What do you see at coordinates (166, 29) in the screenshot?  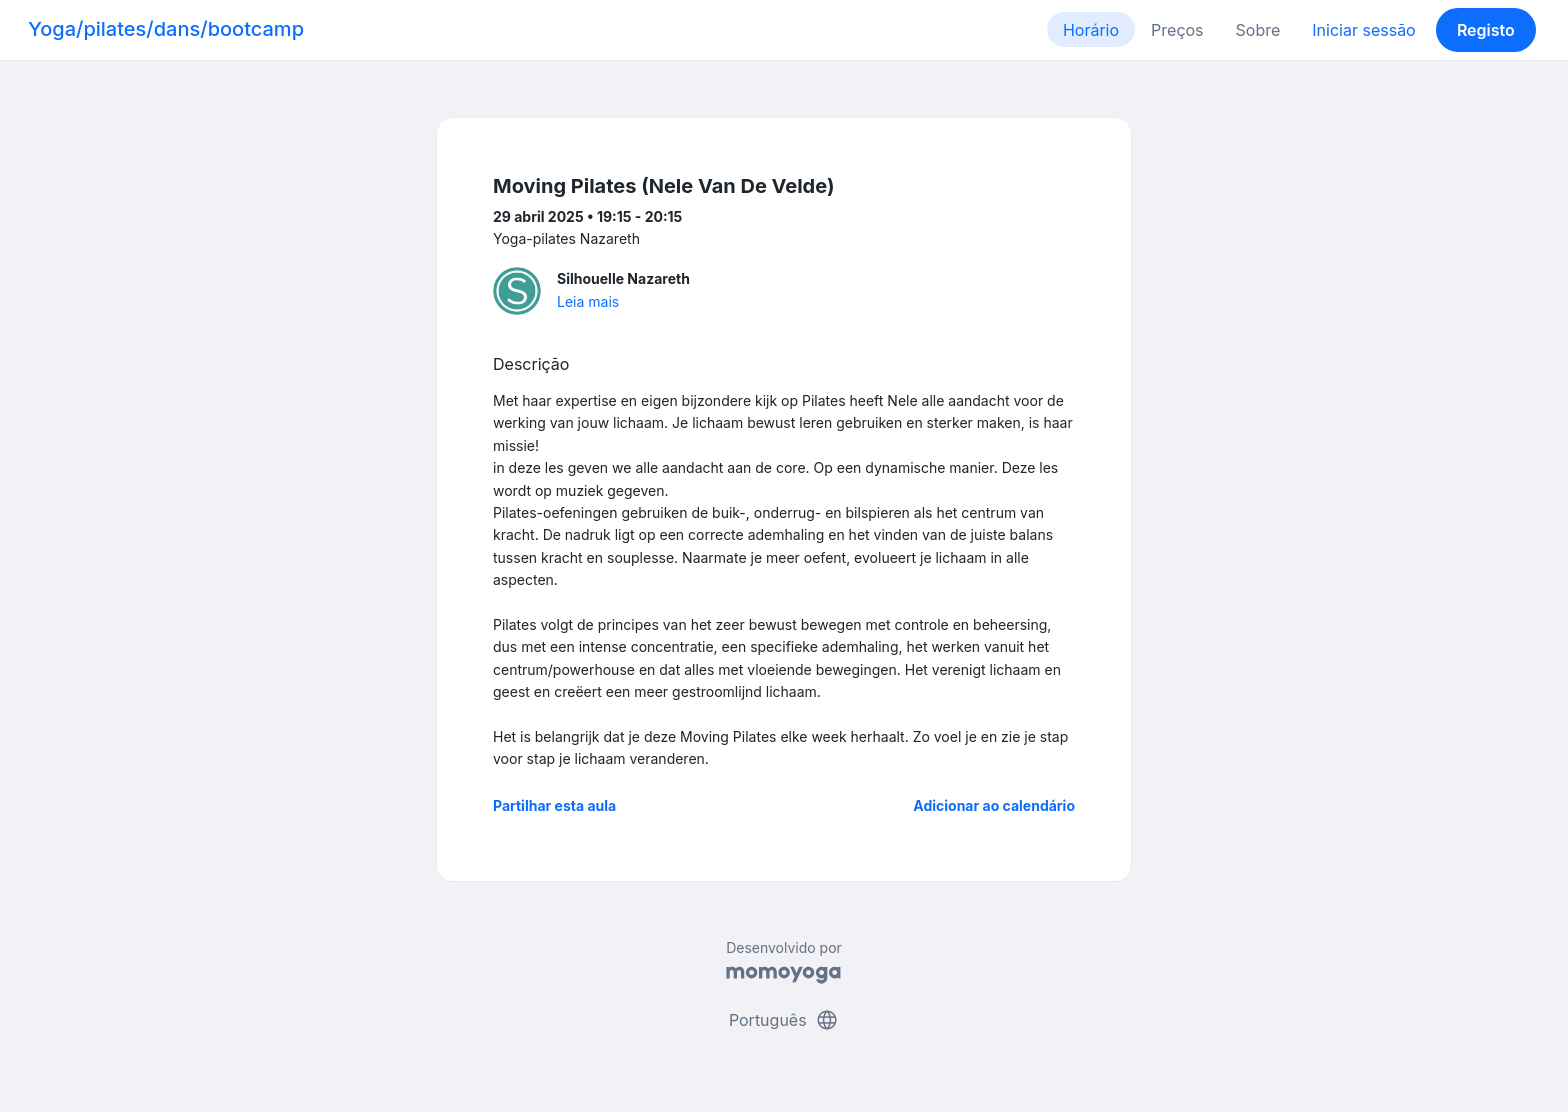 I see `Yoga/pilates/dans/bootcamp` at bounding box center [166, 29].